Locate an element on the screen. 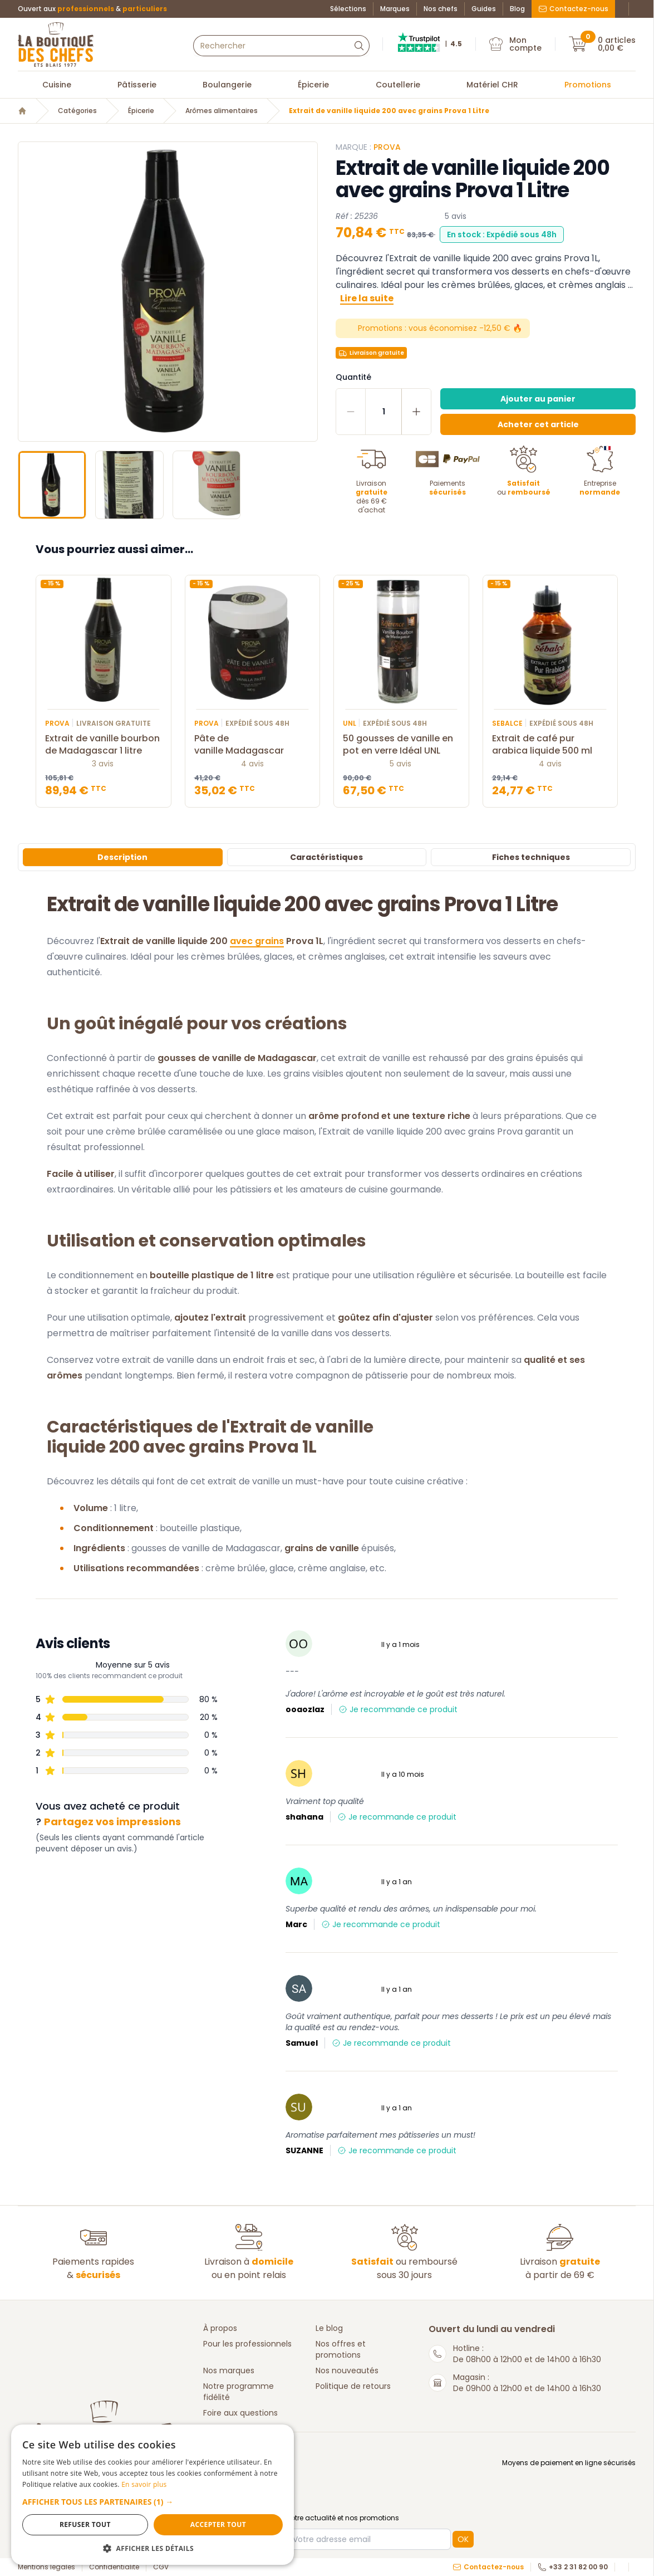 This screenshot has width=654, height=2576. Extrait de café pur arabica liquide 500 ml is located at coordinates (550, 744).